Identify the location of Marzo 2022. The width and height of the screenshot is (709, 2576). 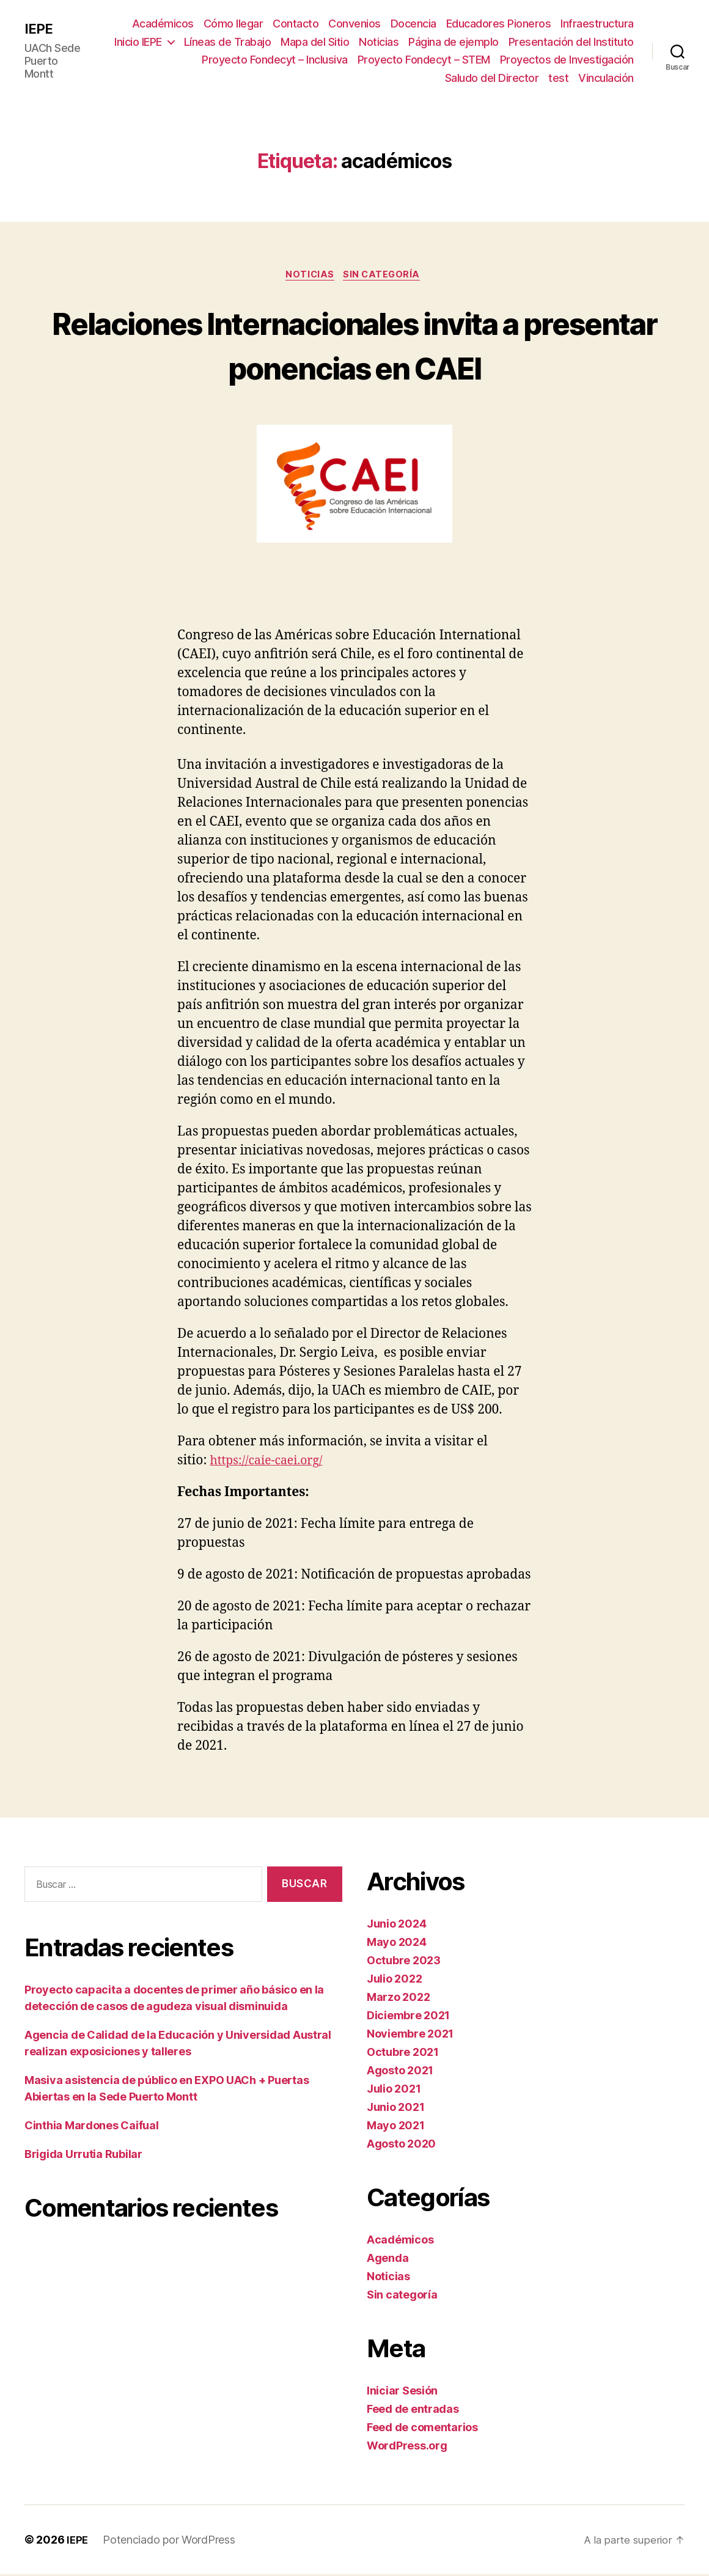
(398, 1998).